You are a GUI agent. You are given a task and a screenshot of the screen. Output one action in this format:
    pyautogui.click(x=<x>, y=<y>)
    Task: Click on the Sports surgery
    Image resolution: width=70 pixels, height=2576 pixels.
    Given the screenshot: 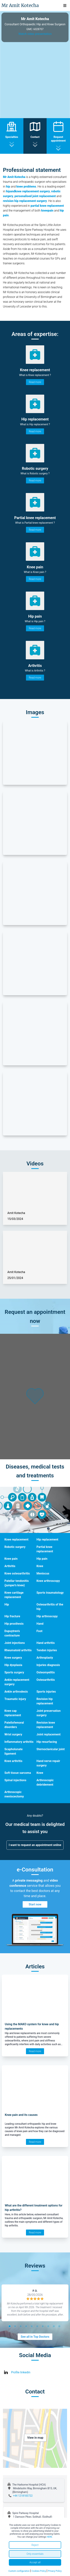 What is the action you would take?
    pyautogui.click(x=14, y=1672)
    